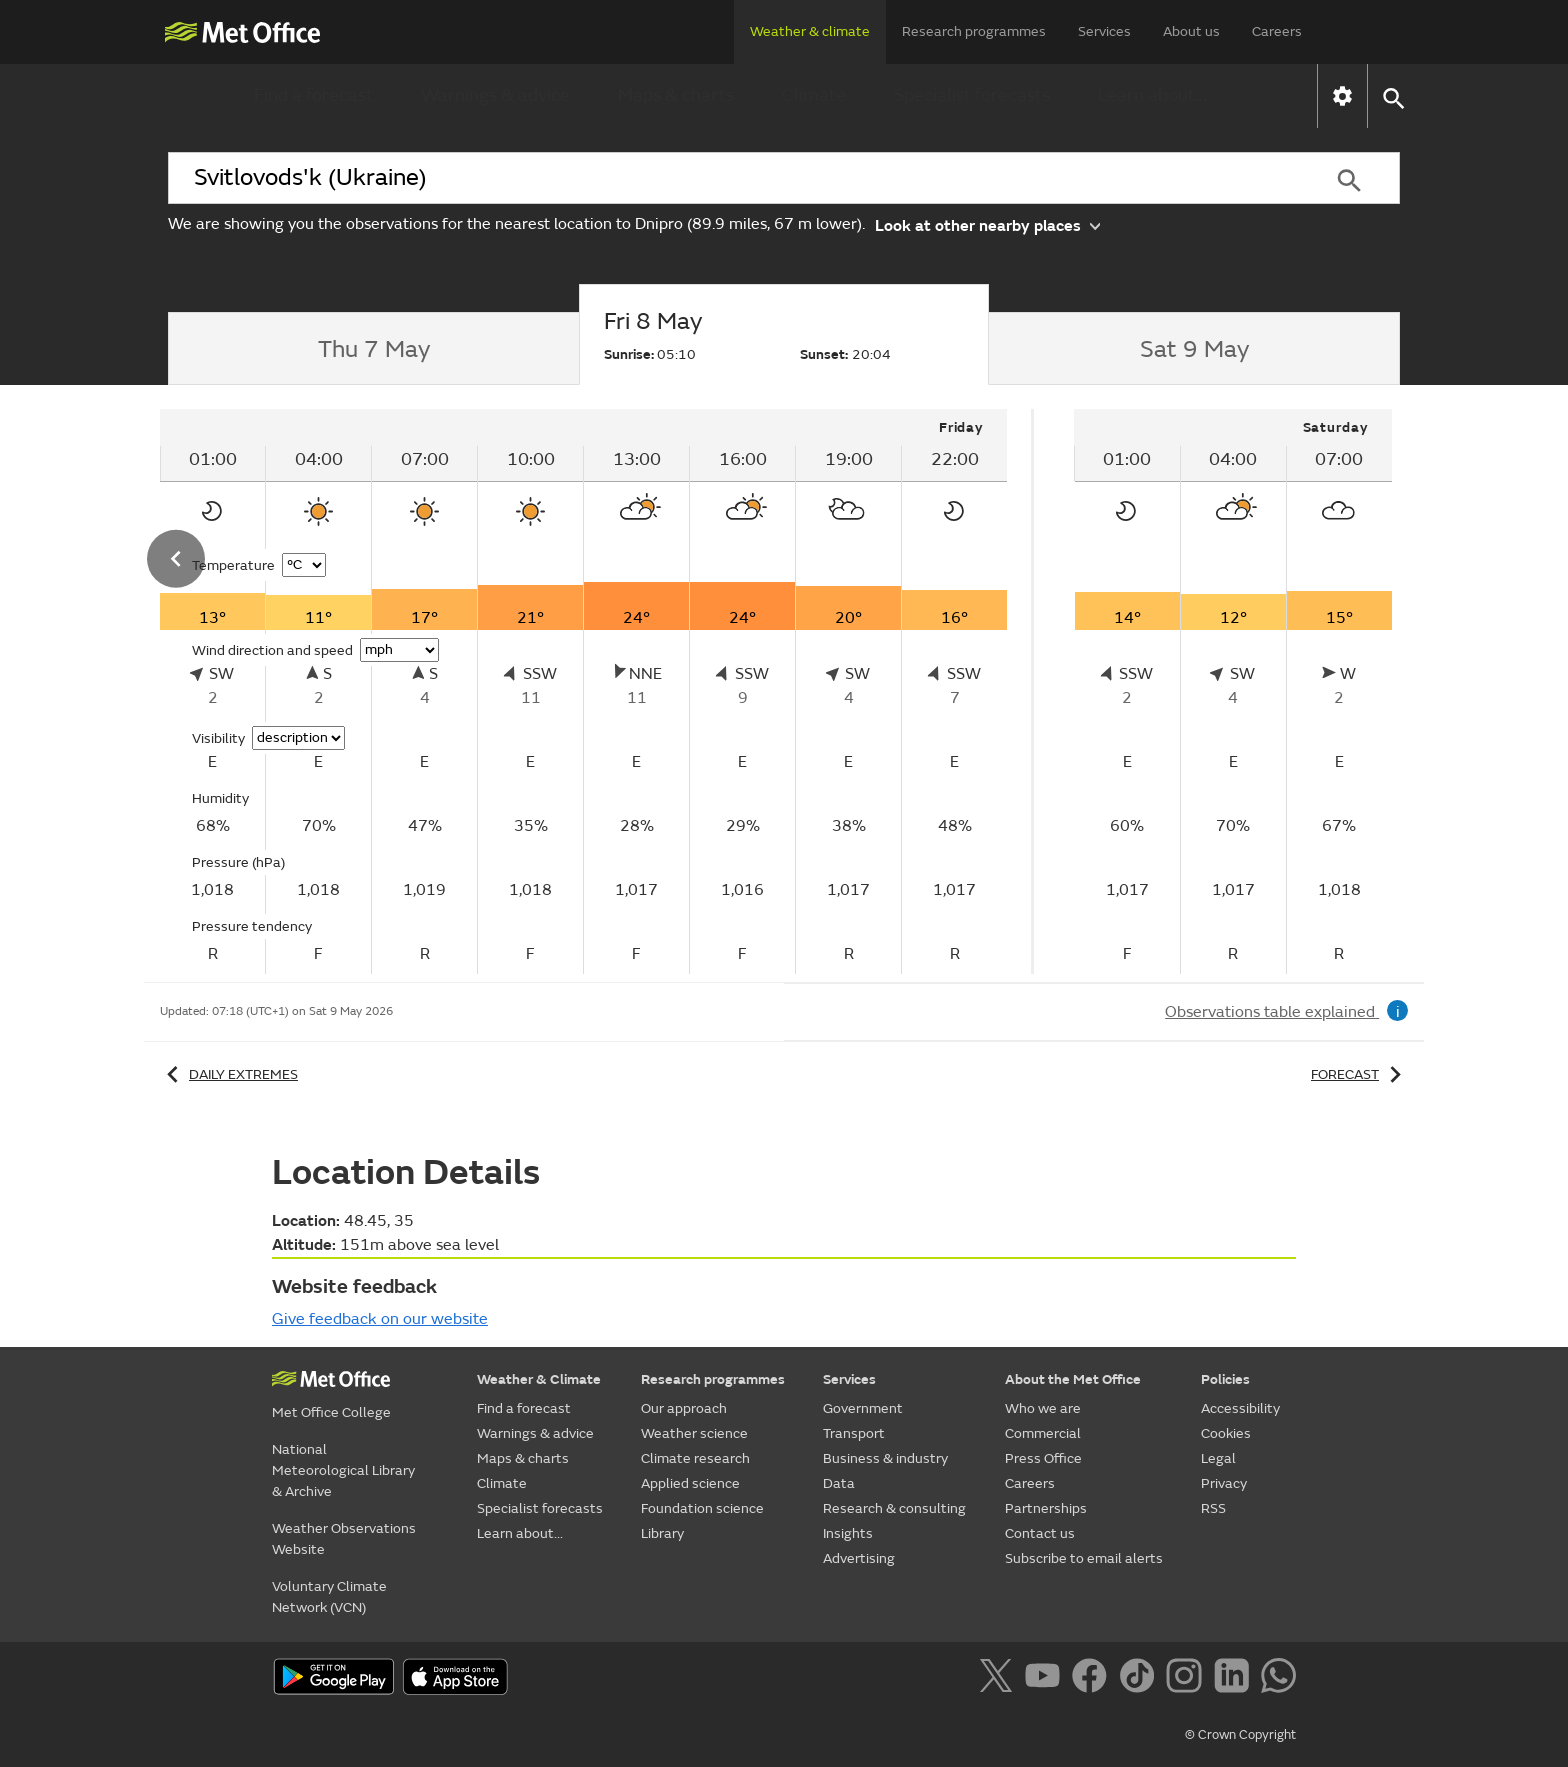 The width and height of the screenshot is (1568, 1767). Describe the element at coordinates (1218, 1458) in the screenshot. I see `Legal` at that location.